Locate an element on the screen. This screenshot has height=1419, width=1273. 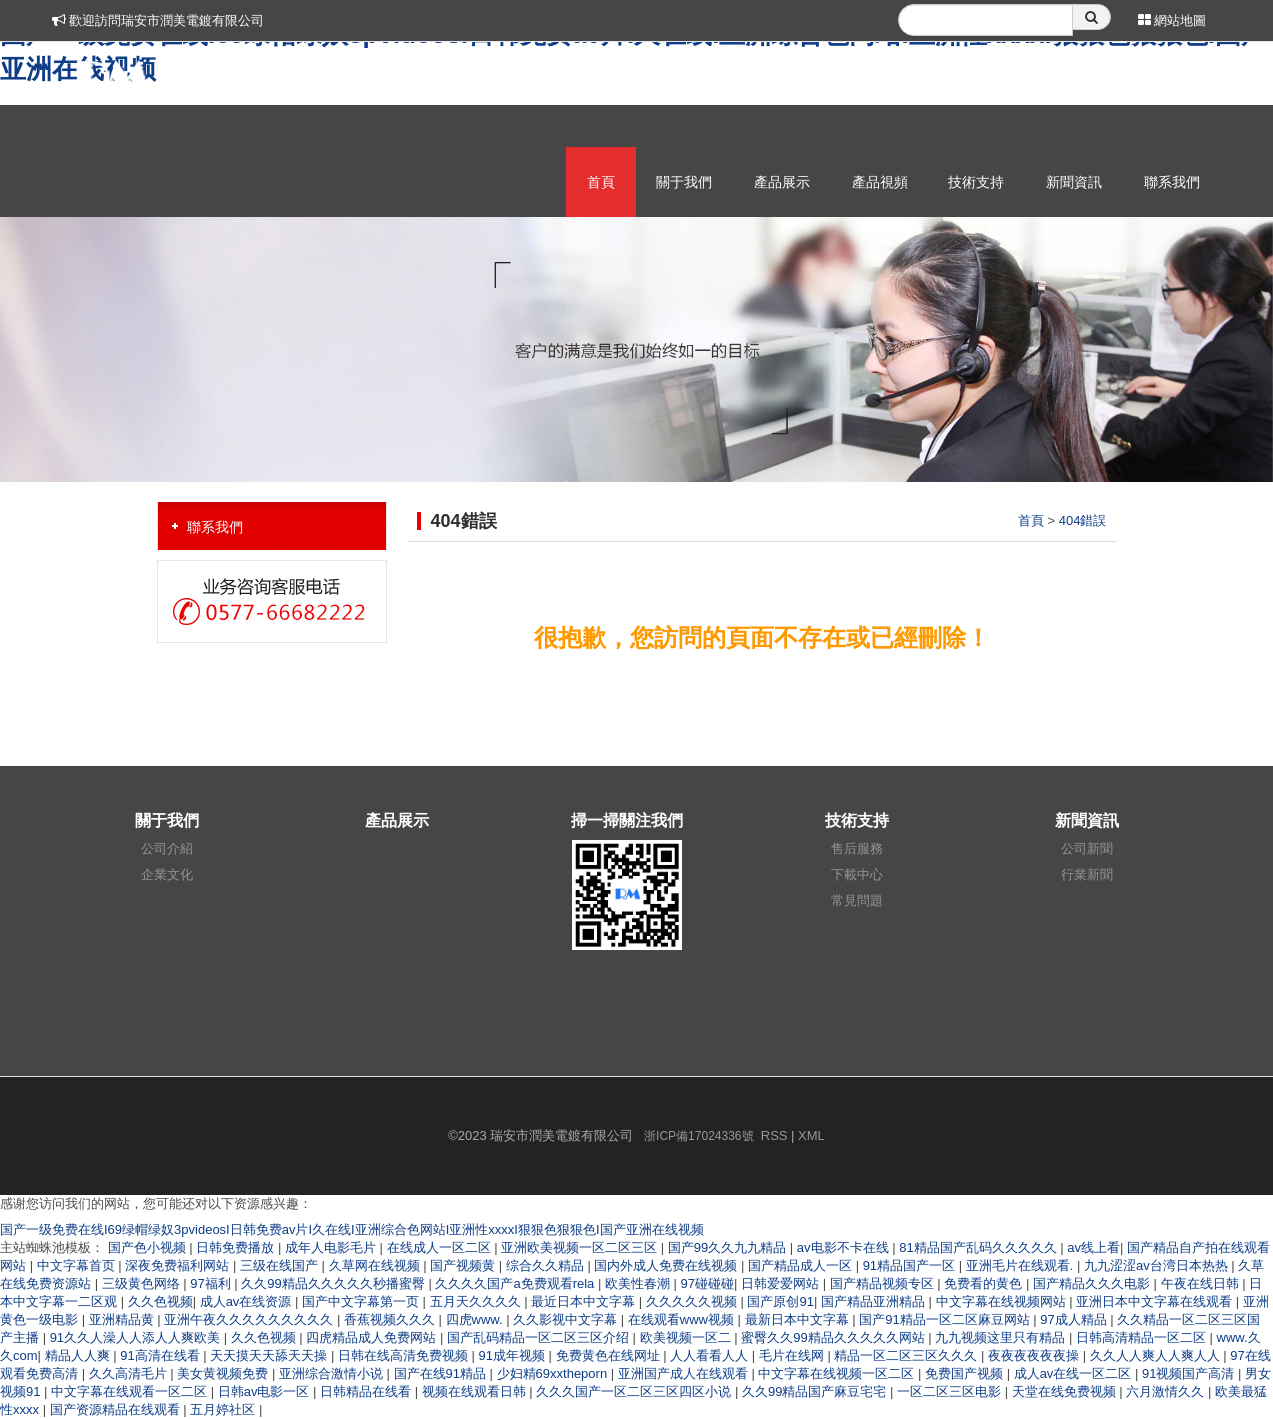
一区二区三区电影 is located at coordinates (951, 1391).